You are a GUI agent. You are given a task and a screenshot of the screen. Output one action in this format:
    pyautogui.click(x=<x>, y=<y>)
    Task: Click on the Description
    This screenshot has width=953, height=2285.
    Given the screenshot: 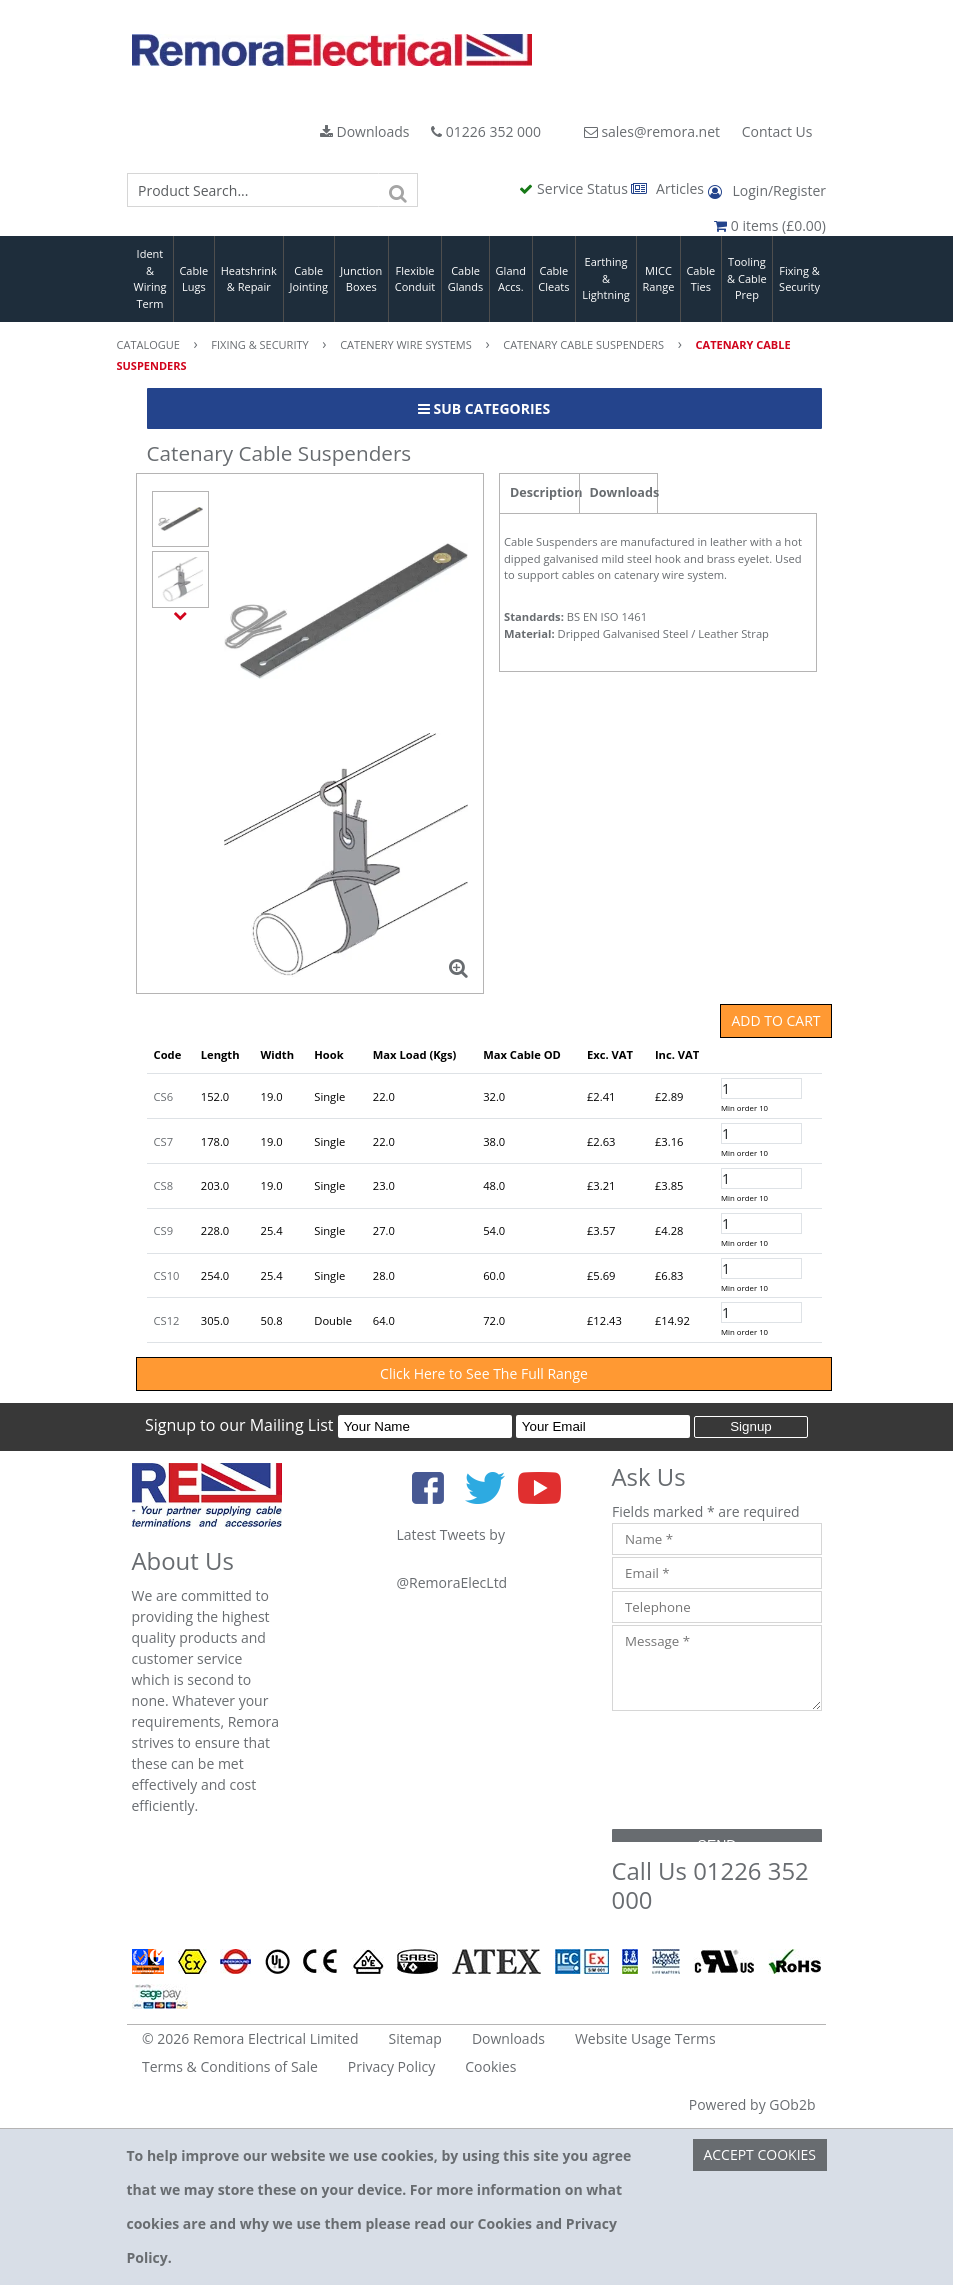 What is the action you would take?
    pyautogui.click(x=544, y=492)
    